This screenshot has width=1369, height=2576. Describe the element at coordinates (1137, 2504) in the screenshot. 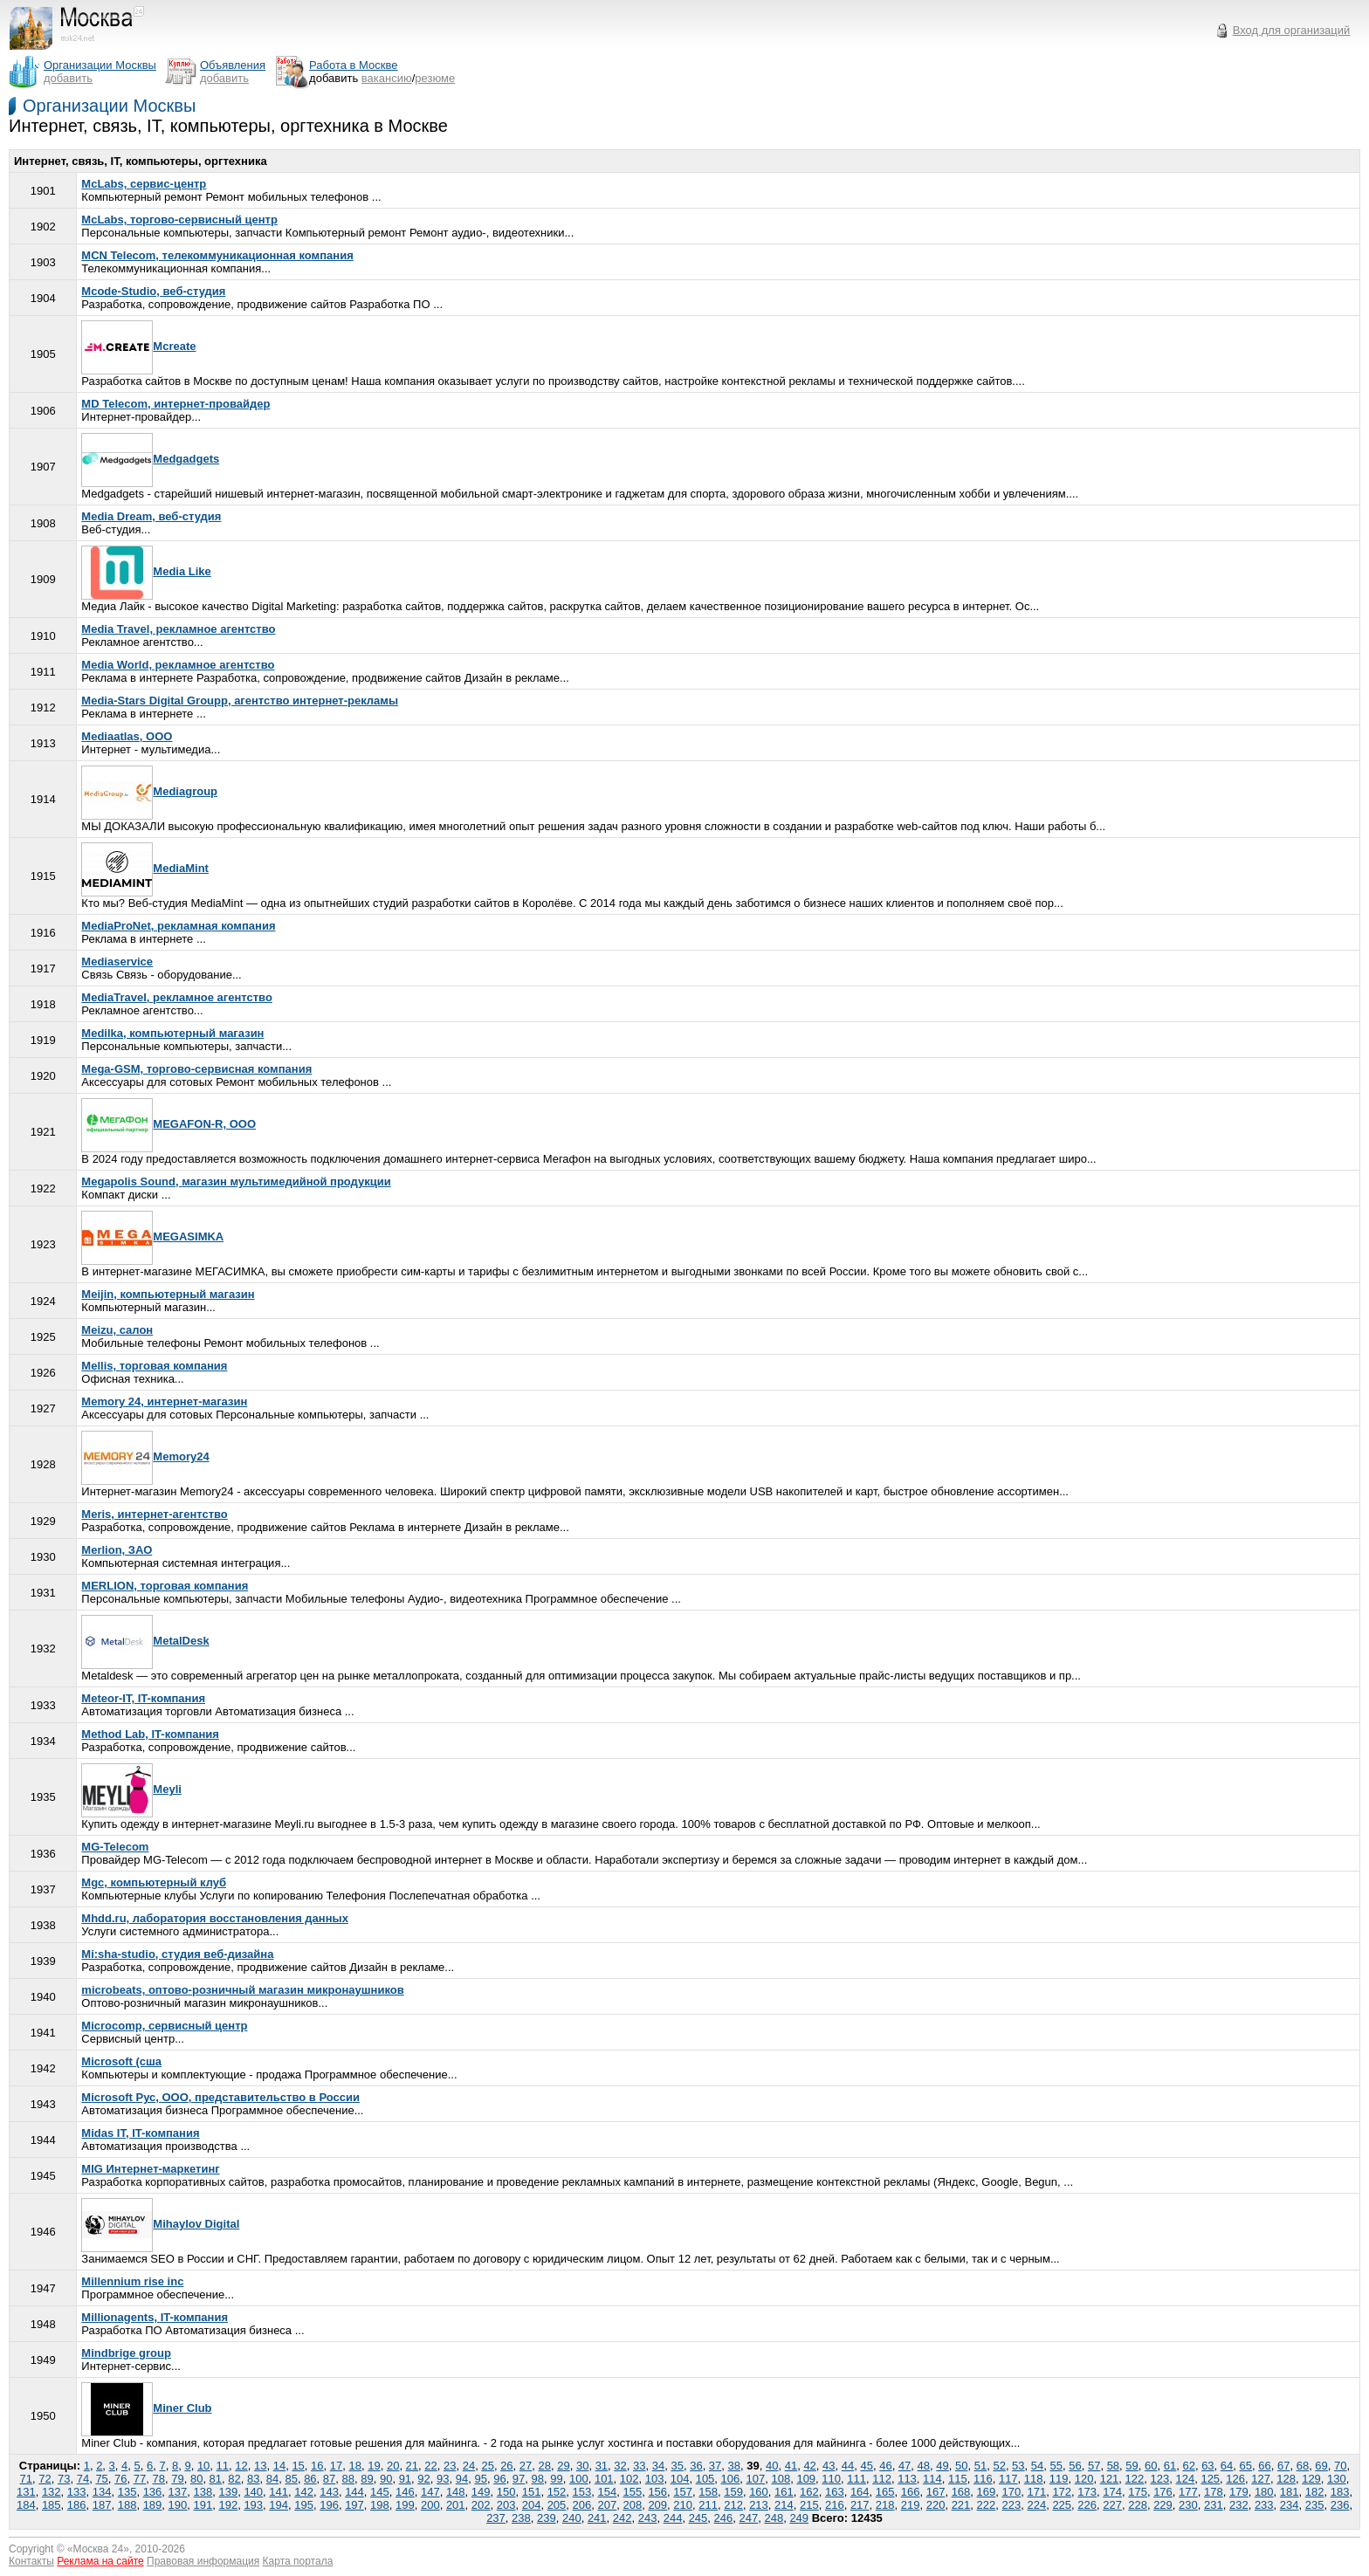

I see `228` at that location.